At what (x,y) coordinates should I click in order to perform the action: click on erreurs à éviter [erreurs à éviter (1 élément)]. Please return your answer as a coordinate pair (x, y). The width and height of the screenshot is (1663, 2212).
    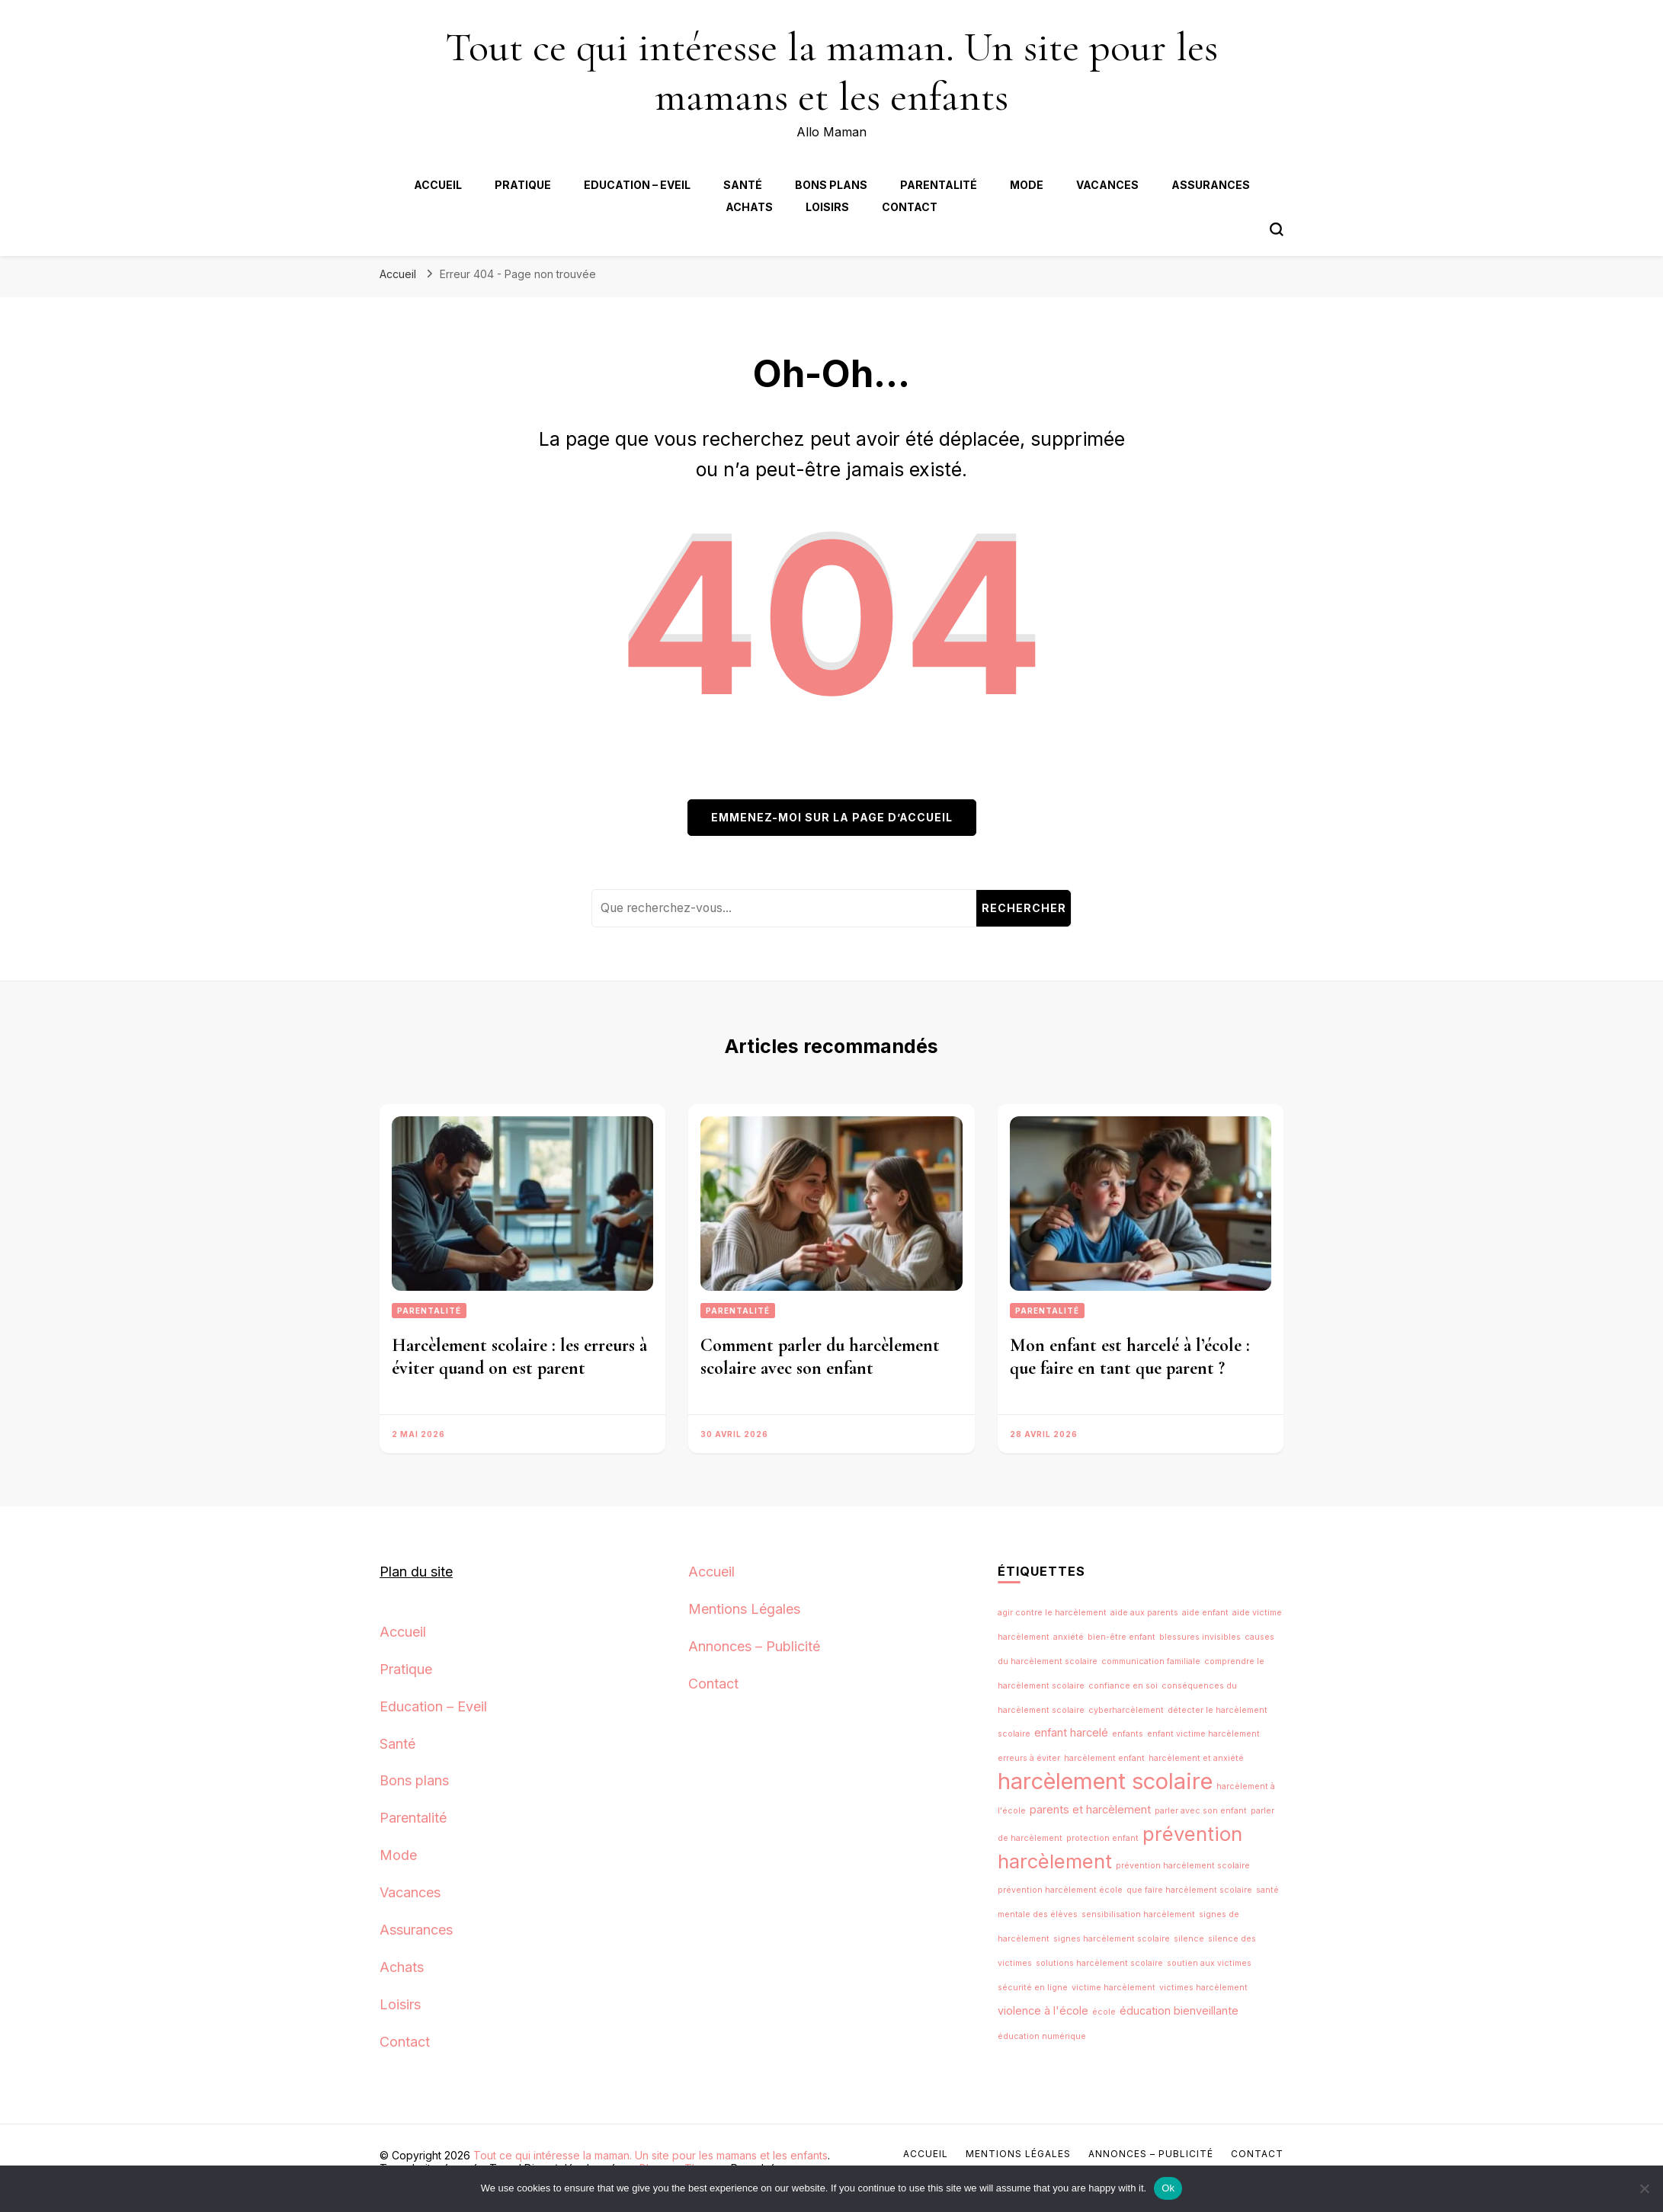
    Looking at the image, I should click on (1029, 1758).